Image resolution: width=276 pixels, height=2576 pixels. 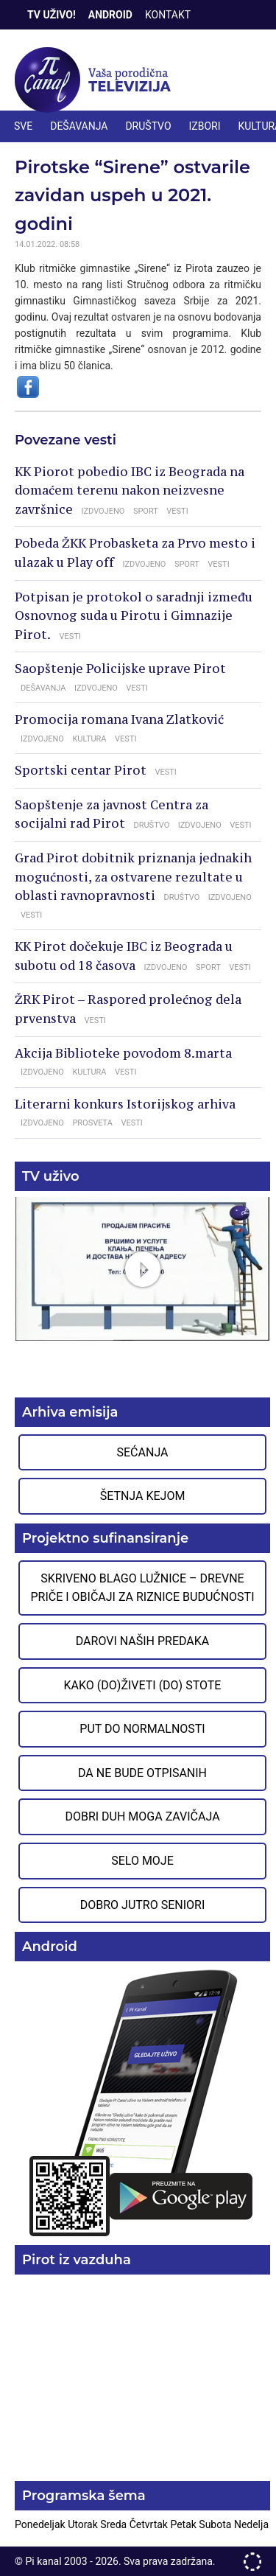 I want to click on TV Uživo!, so click(x=51, y=15).